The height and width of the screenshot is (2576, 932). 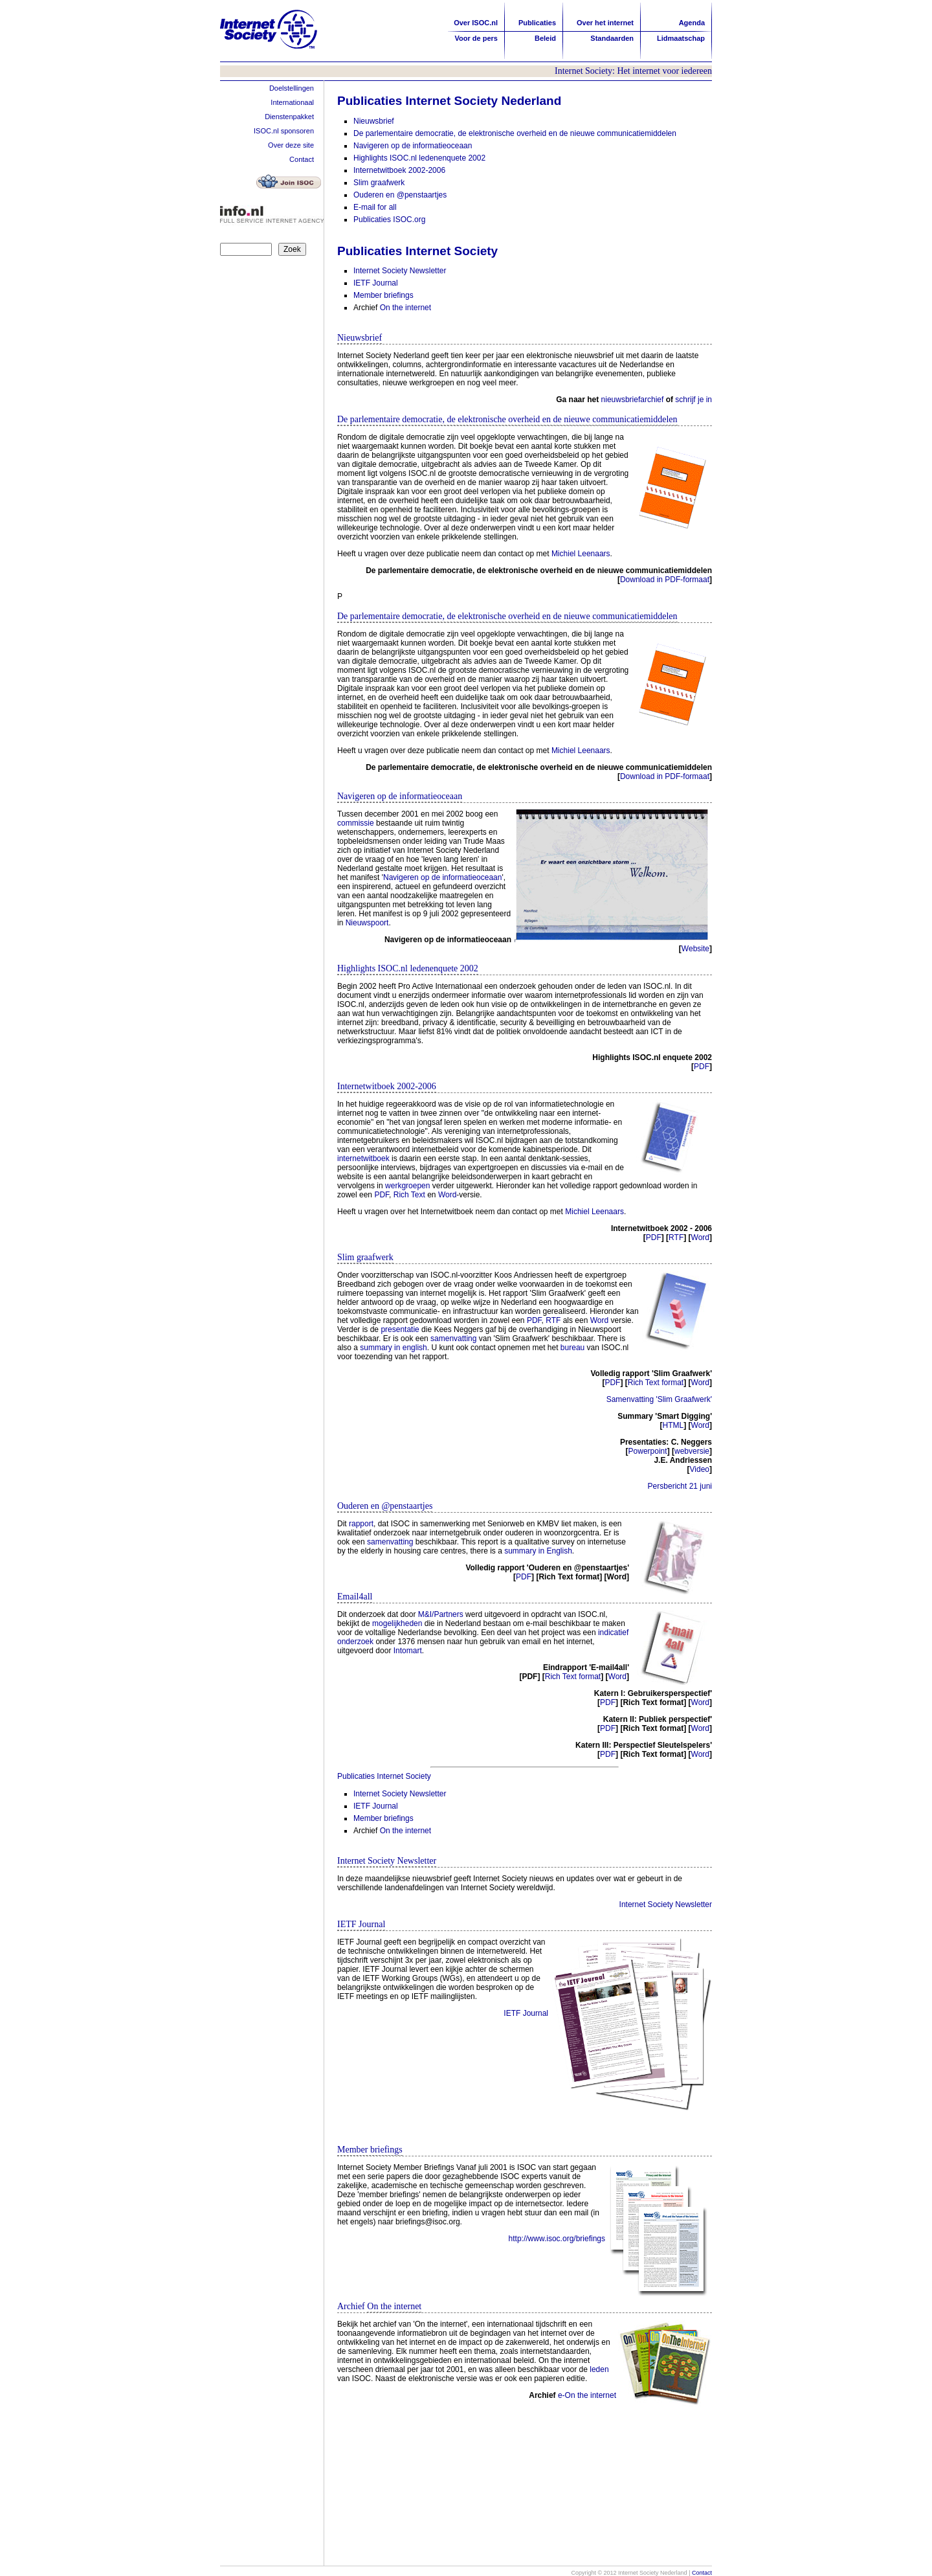 What do you see at coordinates (647, 1451) in the screenshot?
I see `Powerpoint` at bounding box center [647, 1451].